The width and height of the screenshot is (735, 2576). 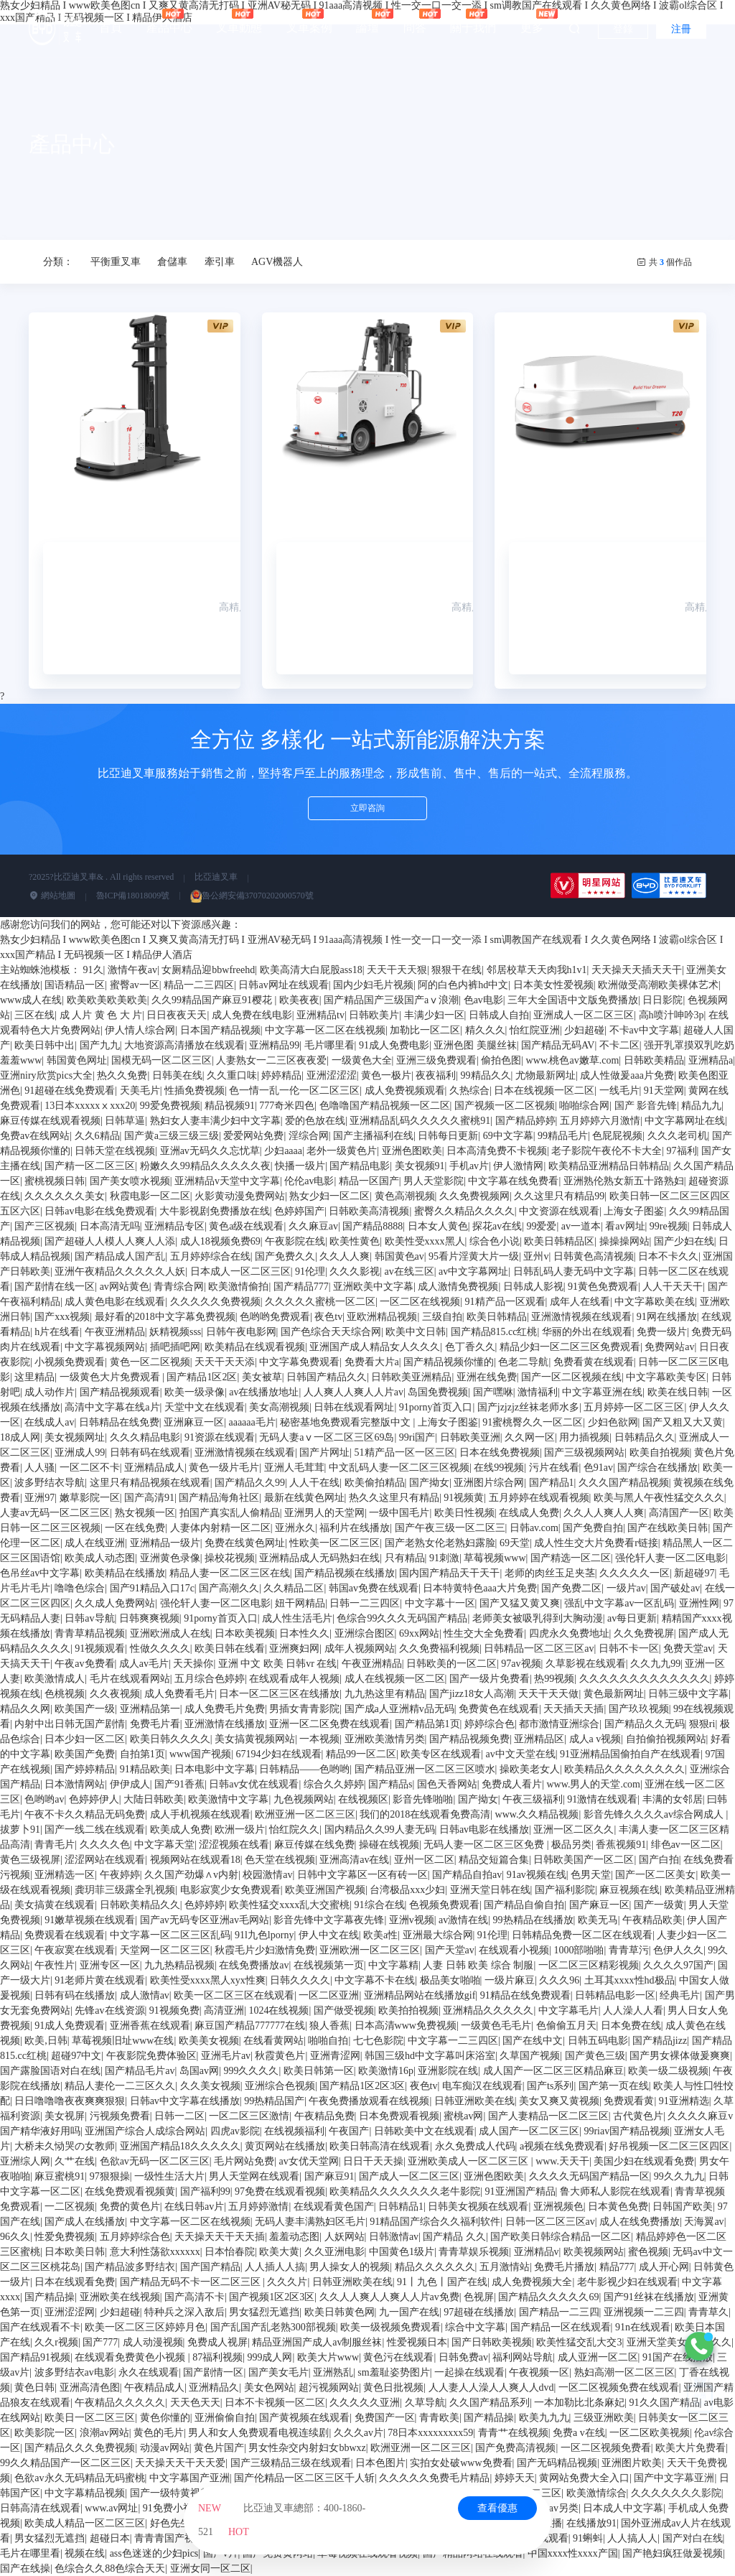 What do you see at coordinates (304, 2417) in the screenshot?
I see `国产黄视频在线观看` at bounding box center [304, 2417].